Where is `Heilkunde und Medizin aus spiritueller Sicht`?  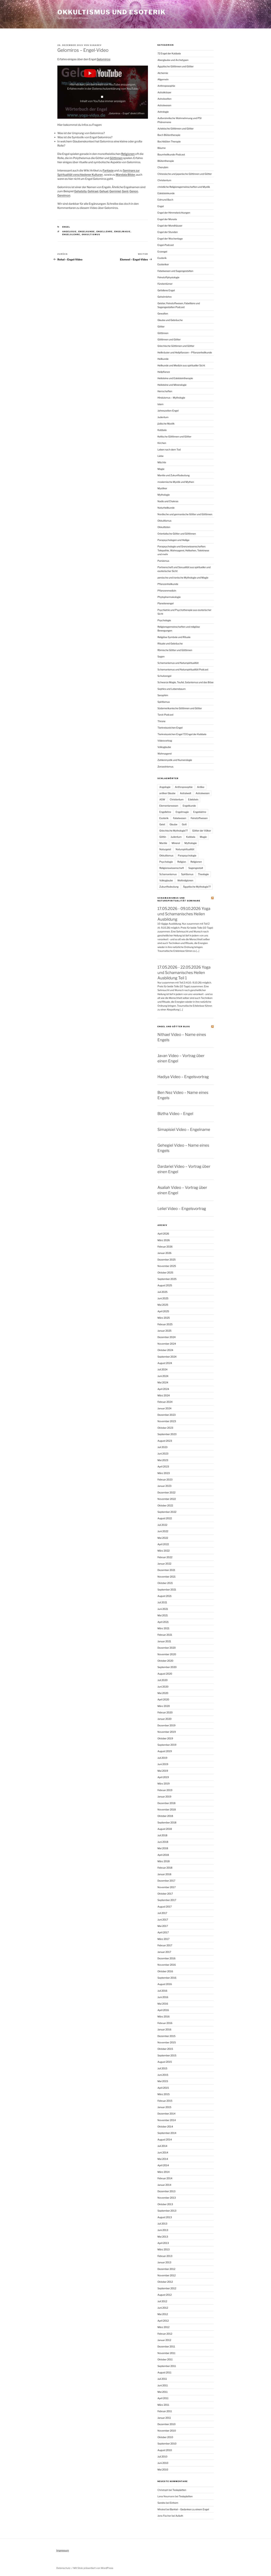 Heilkunde und Medizin aus spiritueller Sicht is located at coordinates (181, 365).